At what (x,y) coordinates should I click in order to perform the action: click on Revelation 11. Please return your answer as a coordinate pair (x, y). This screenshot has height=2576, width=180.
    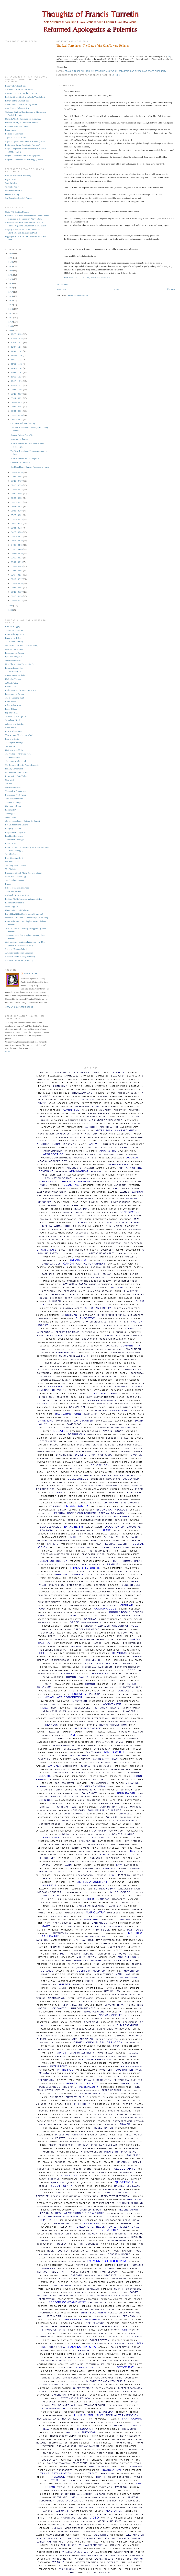
    Looking at the image, I should click on (106, 2226).